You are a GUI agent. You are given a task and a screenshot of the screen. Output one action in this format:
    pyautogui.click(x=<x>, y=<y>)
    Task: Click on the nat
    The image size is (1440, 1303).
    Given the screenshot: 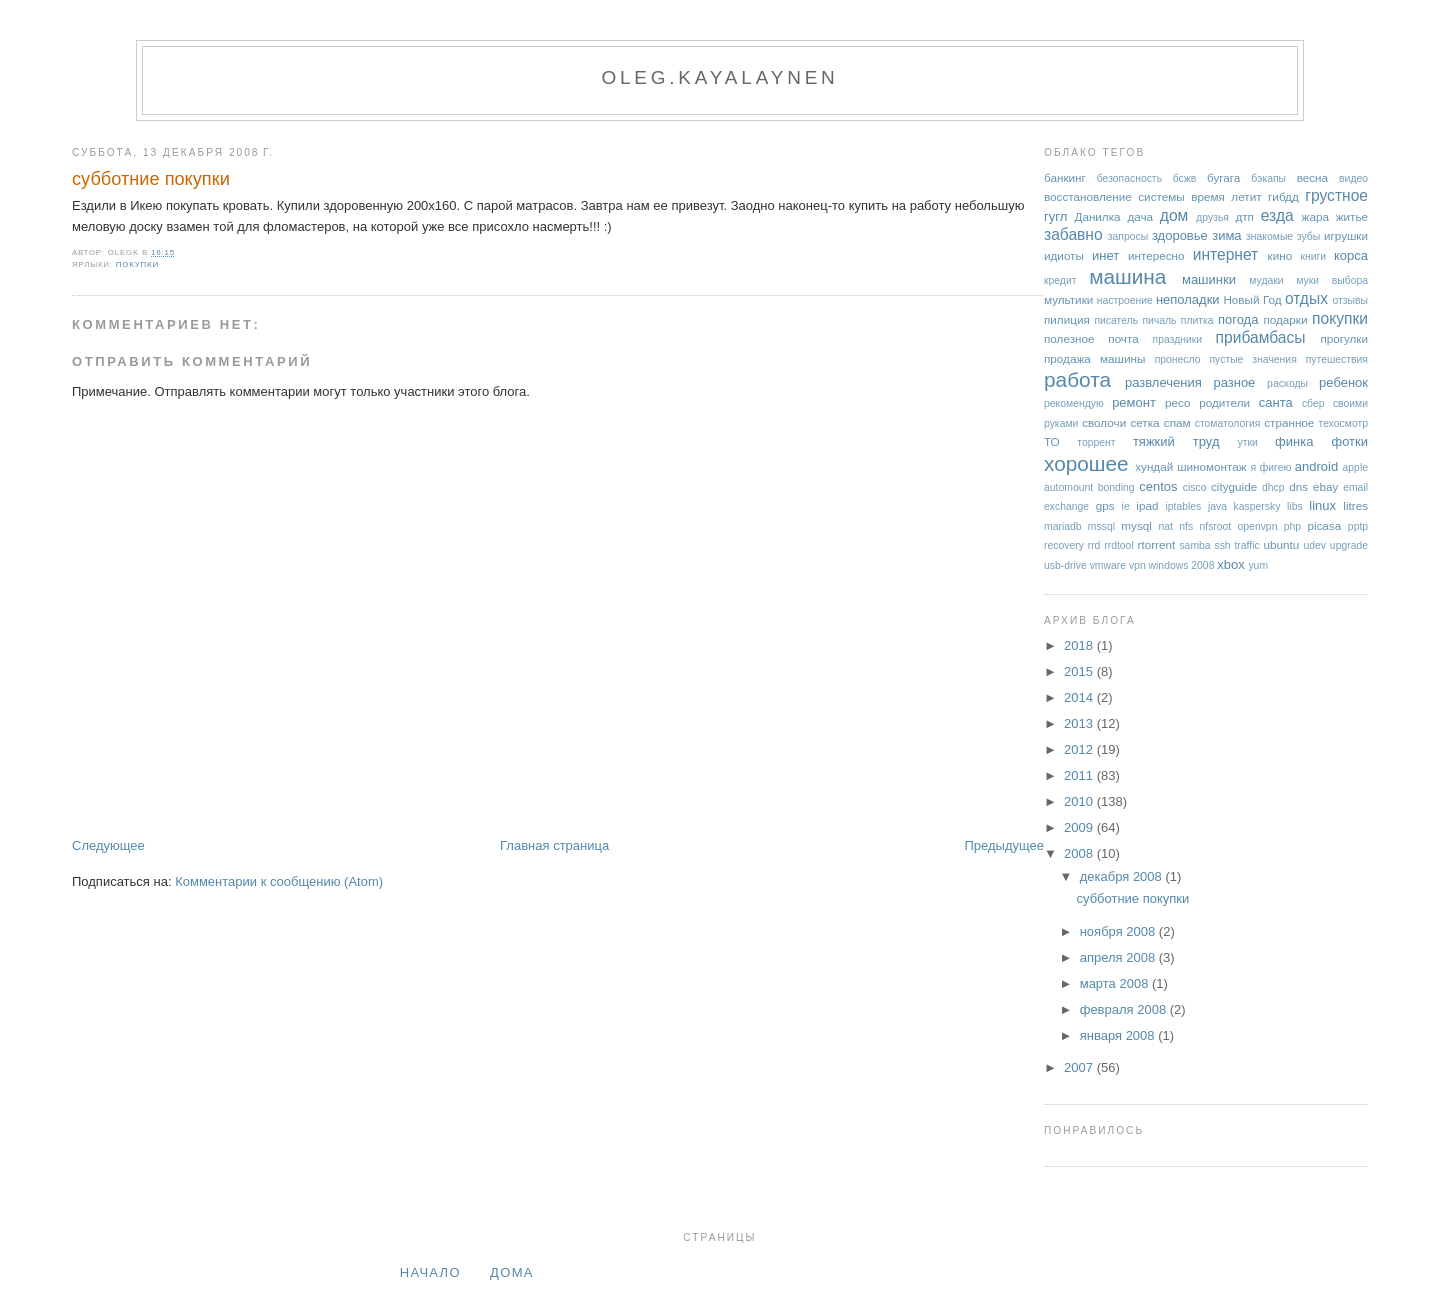 What is the action you would take?
    pyautogui.click(x=1166, y=526)
    